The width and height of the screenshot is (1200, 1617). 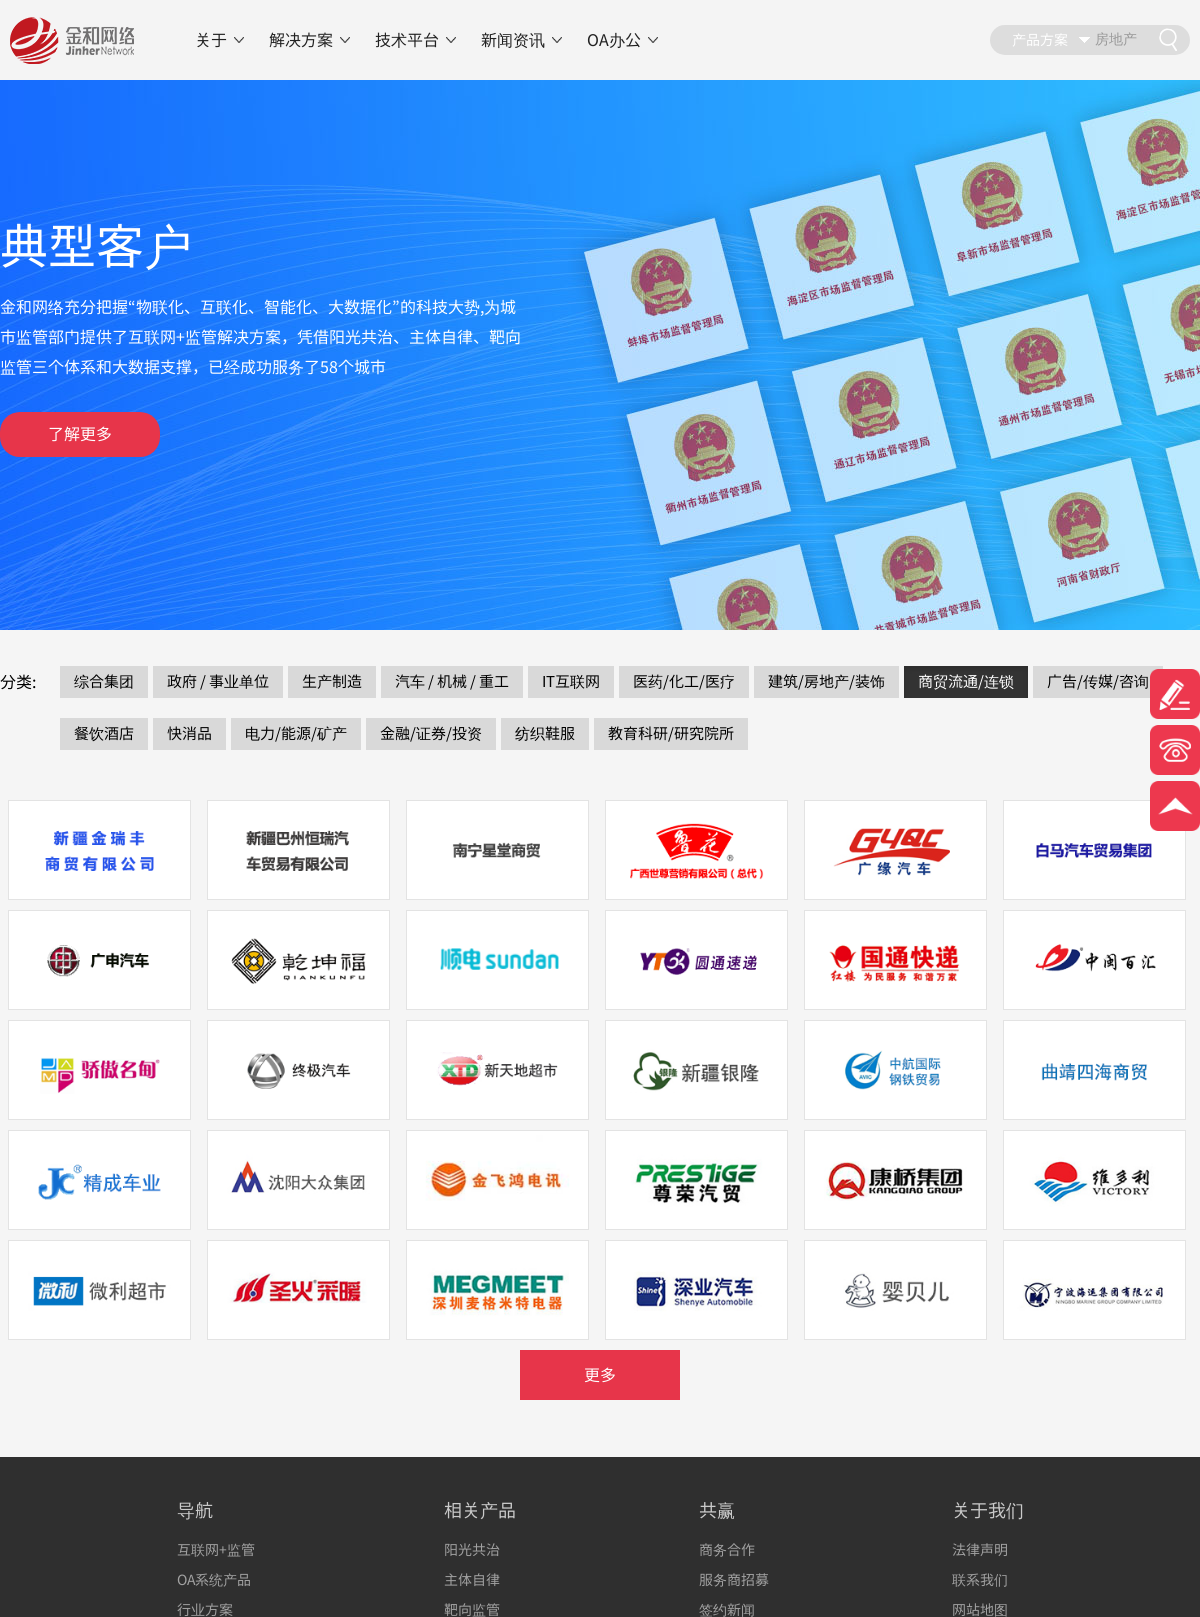 I want to click on 商贸流通/连锁, so click(x=966, y=681).